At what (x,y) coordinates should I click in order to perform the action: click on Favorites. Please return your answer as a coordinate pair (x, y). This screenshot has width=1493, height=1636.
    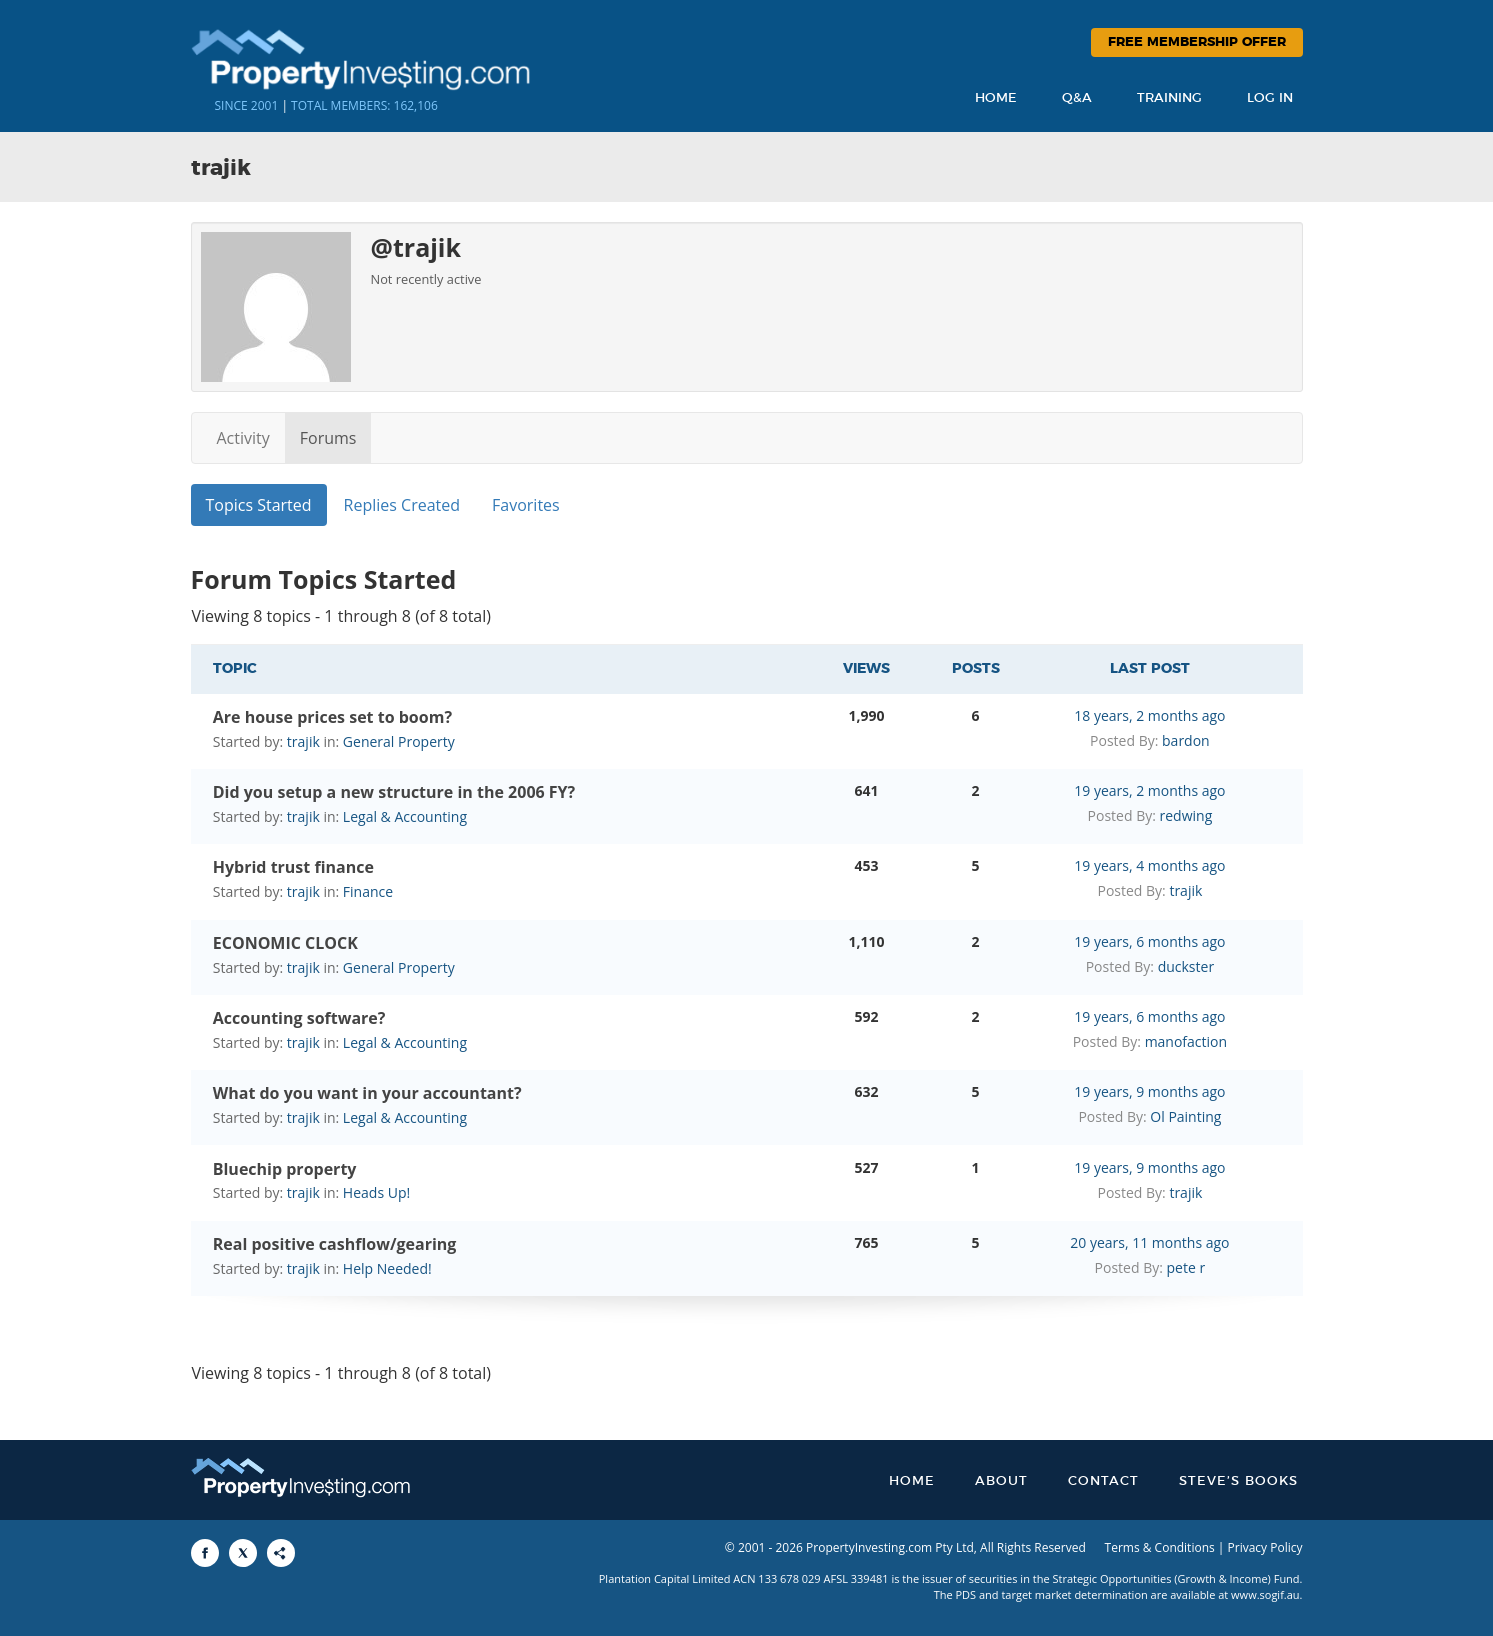
    Looking at the image, I should click on (526, 505).